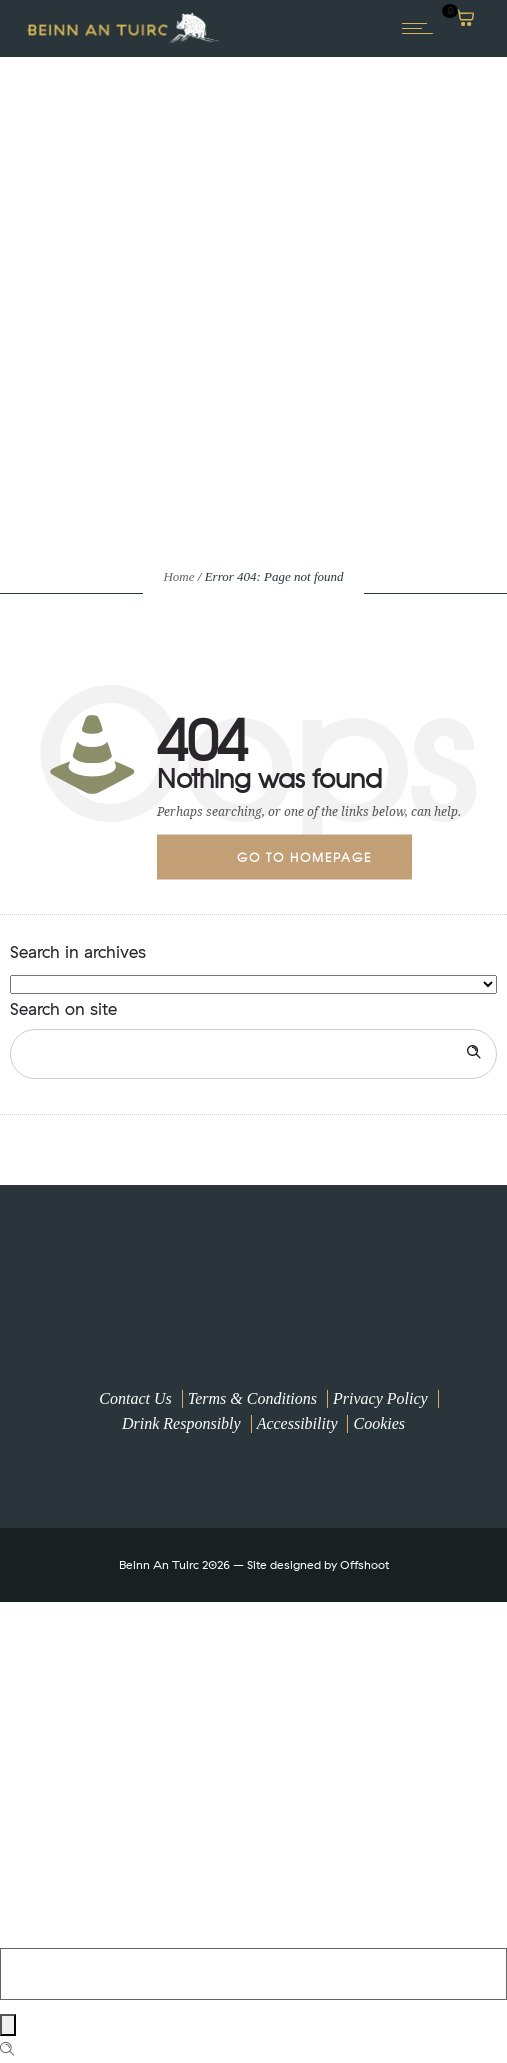 The width and height of the screenshot is (507, 2063). I want to click on Terms & Conditions, so click(252, 1398).